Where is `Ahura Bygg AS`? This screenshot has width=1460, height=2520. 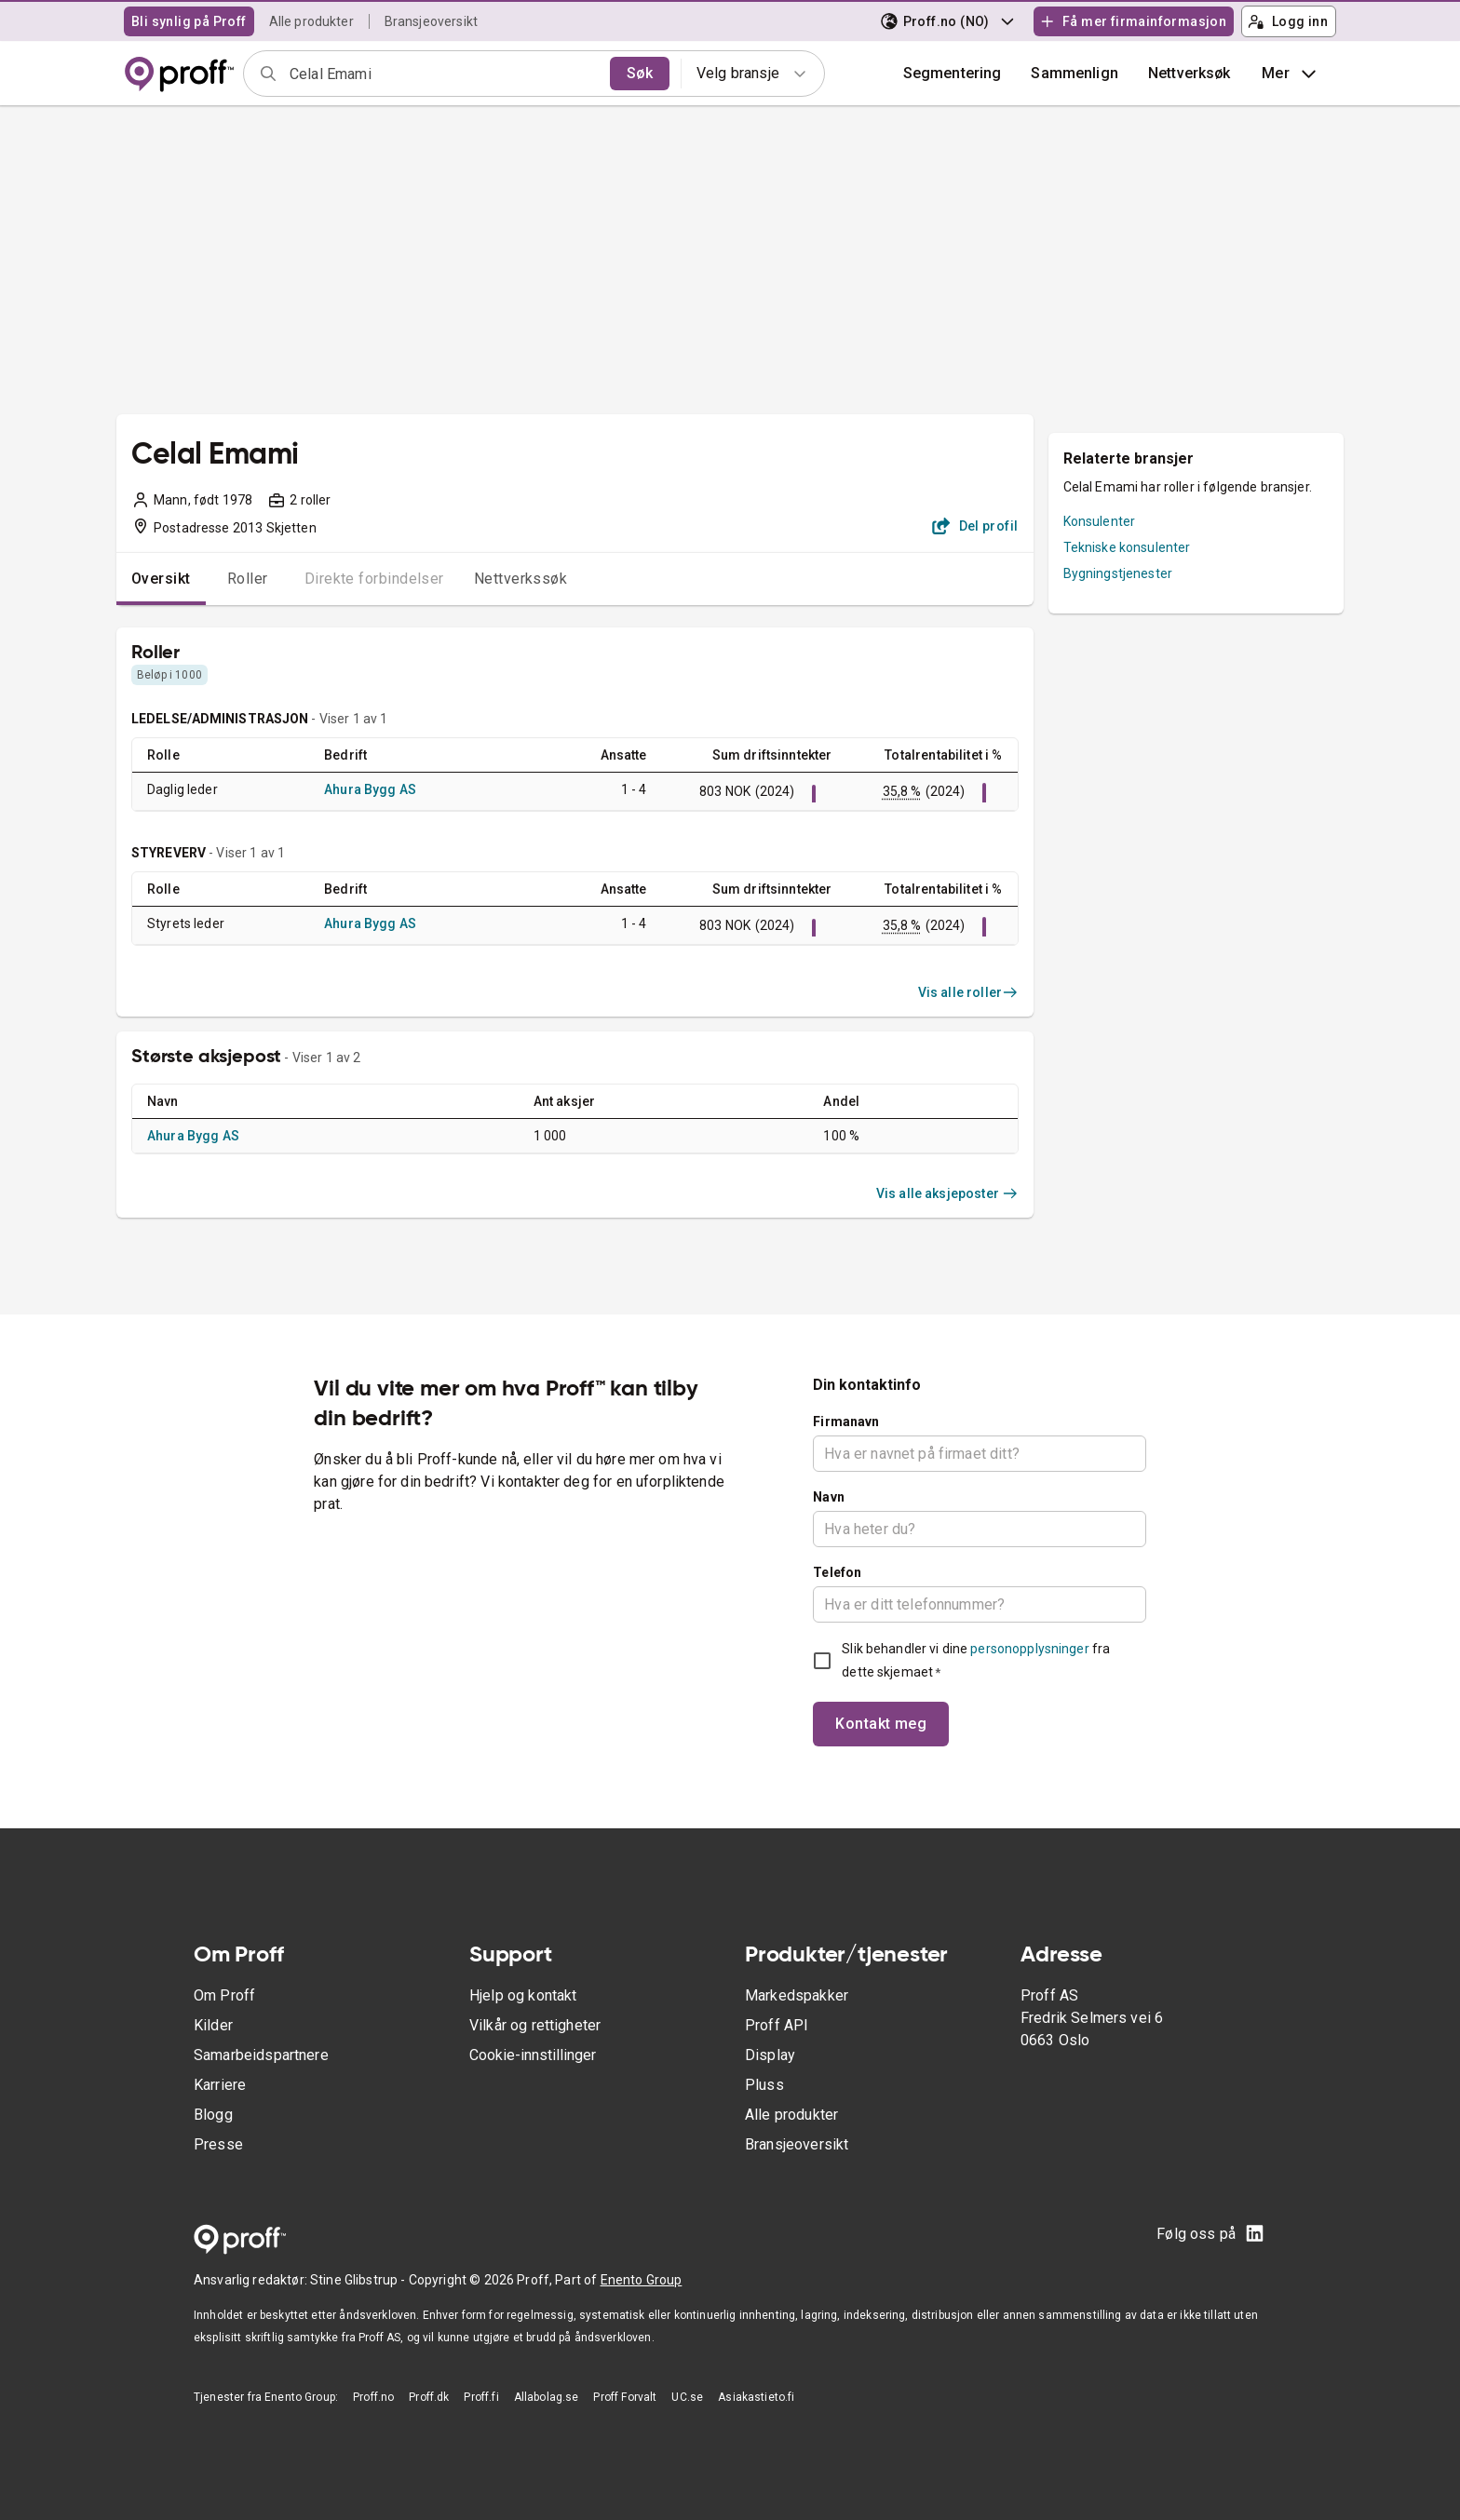
Ahura Bygg AS is located at coordinates (370, 789).